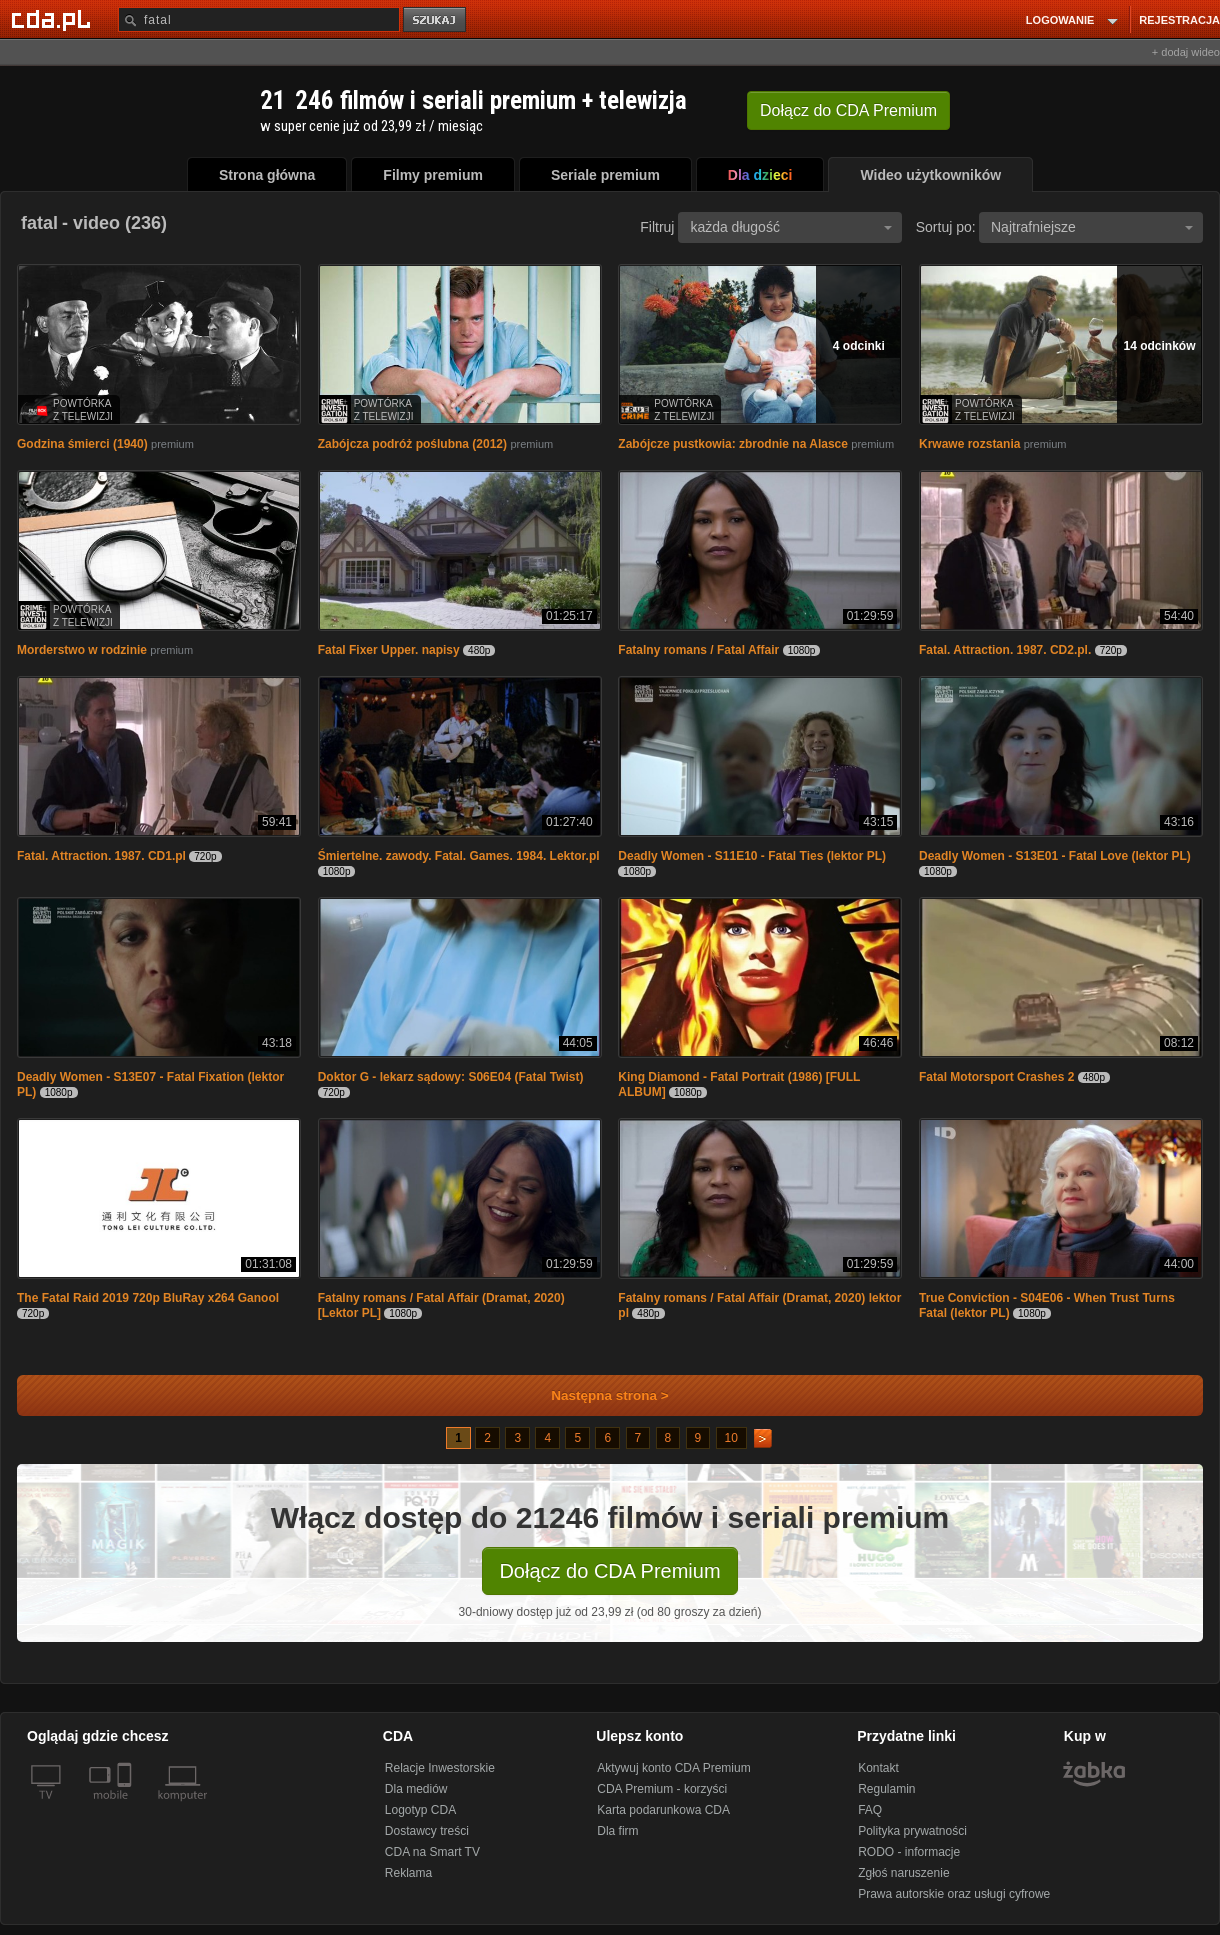 This screenshot has height=1935, width=1220. Describe the element at coordinates (673, 1768) in the screenshot. I see `Aktywuj konto CDA Premium` at that location.